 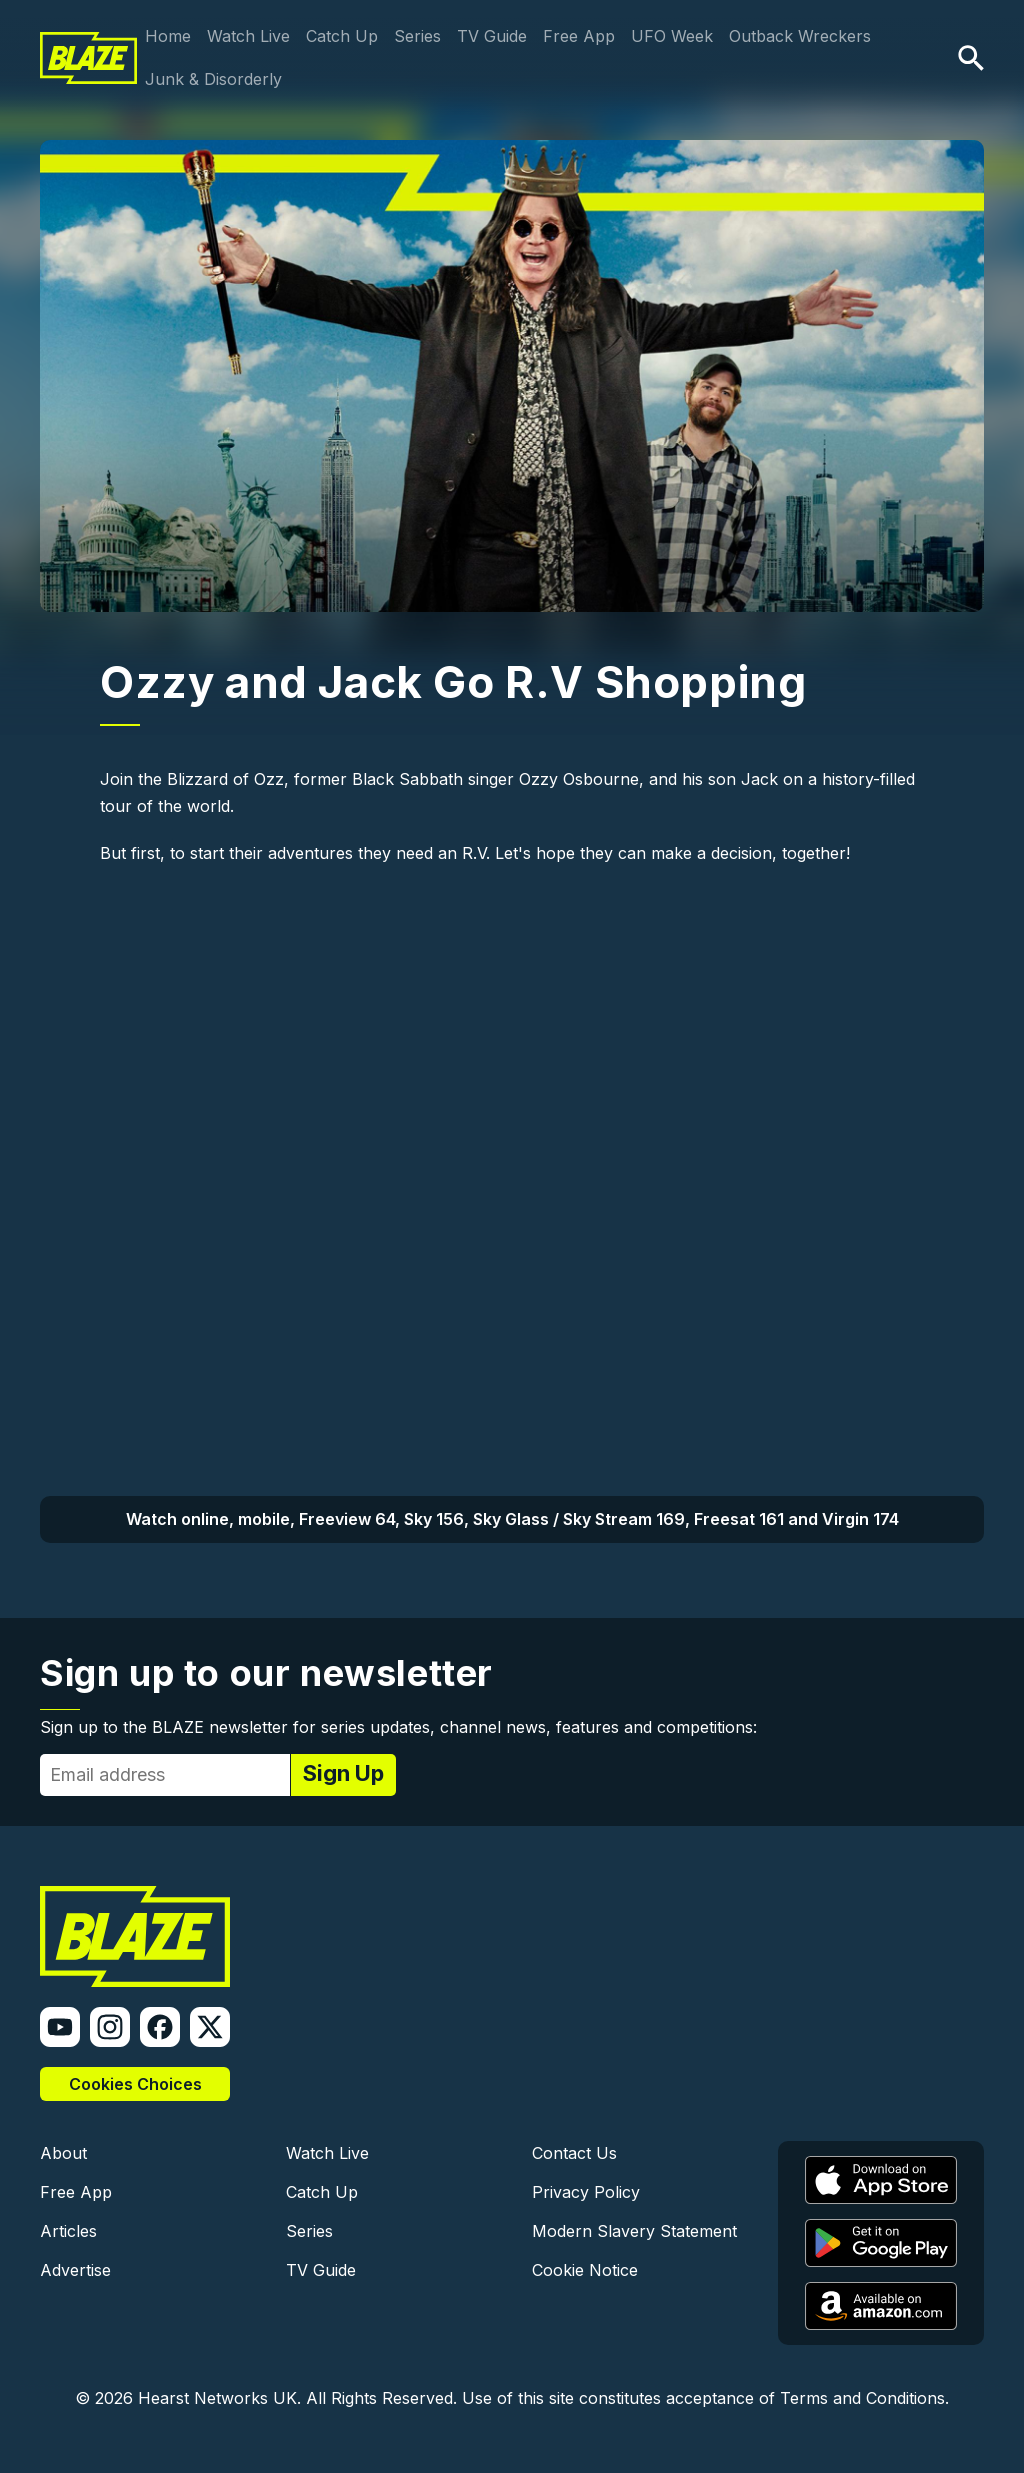 I want to click on Privacy Policy, so click(x=586, y=2192).